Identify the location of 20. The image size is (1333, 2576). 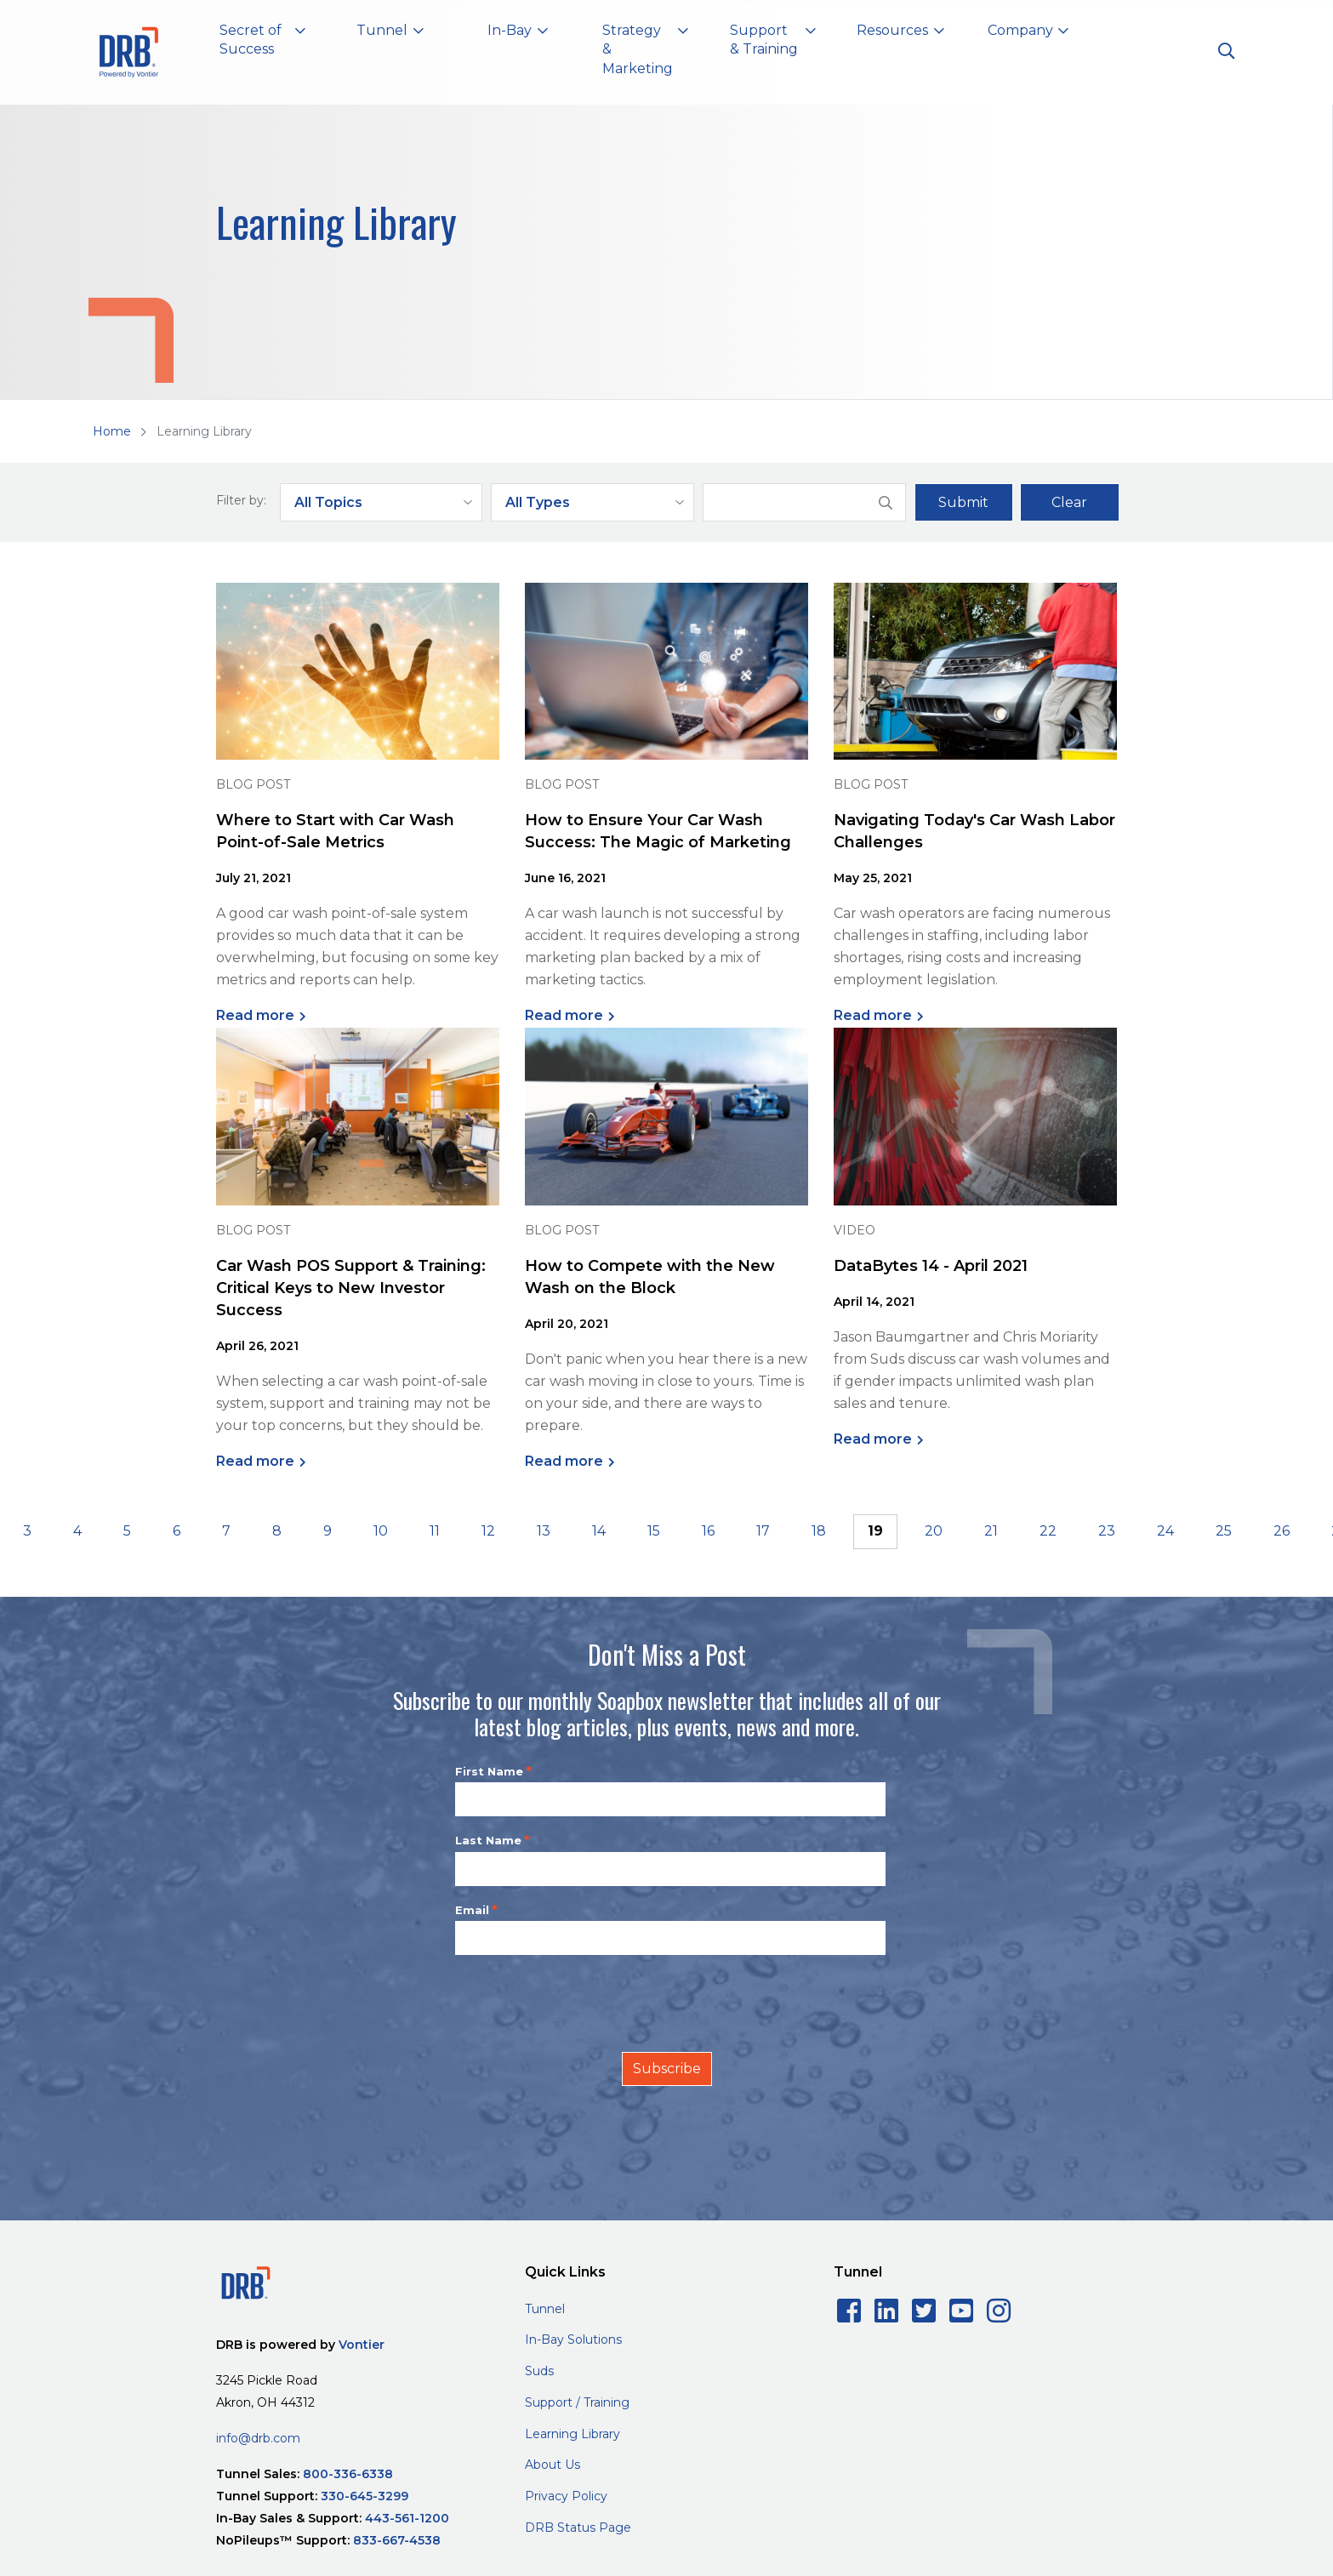
(934, 1531).